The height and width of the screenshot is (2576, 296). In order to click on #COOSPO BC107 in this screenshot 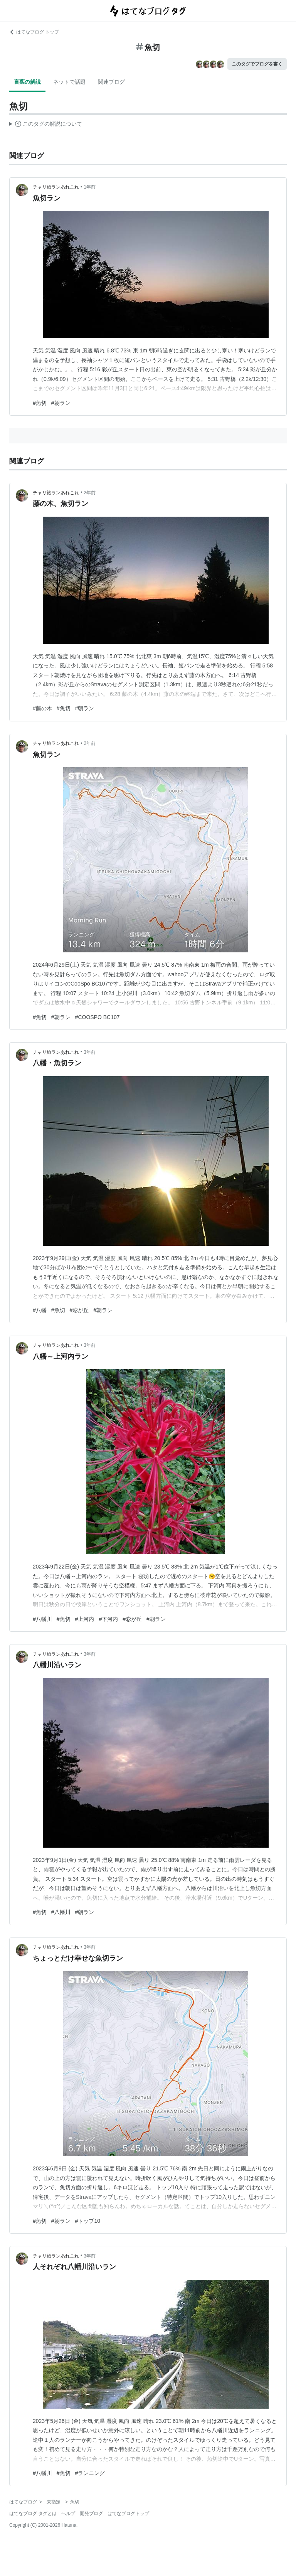, I will do `click(97, 1017)`.